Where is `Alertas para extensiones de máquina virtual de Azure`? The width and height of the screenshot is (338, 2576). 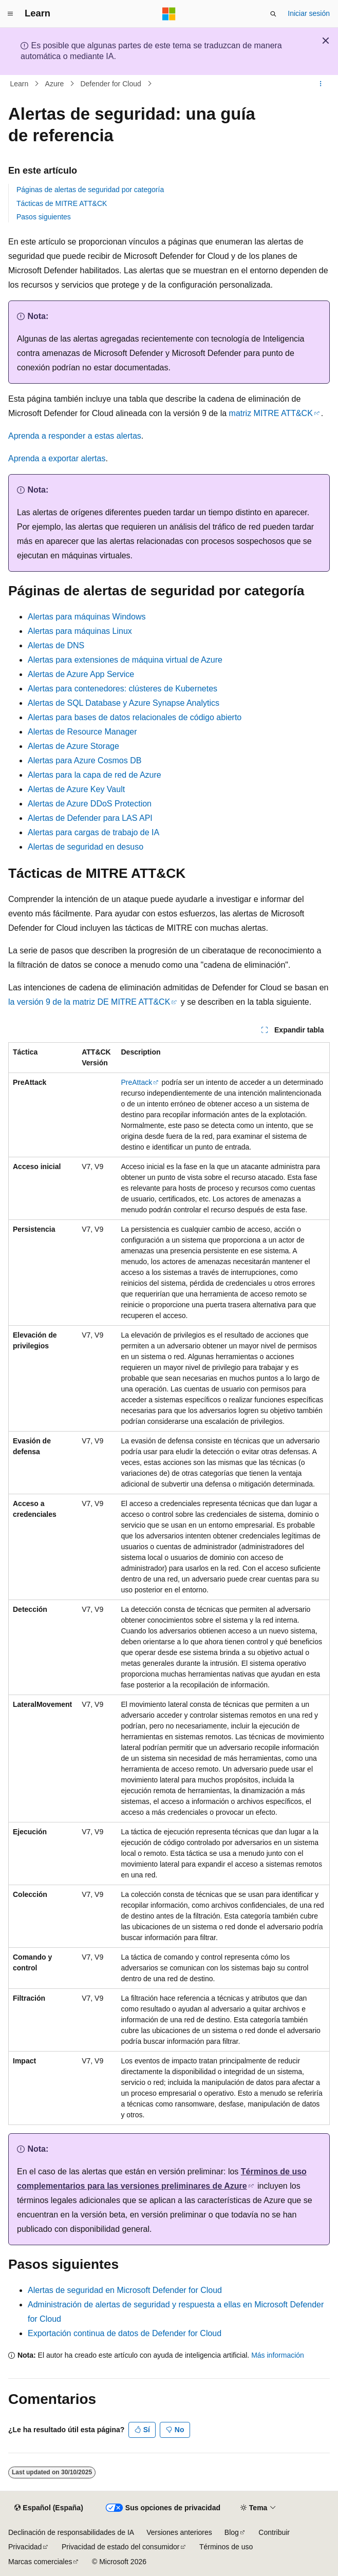
Alertas para extensiones de máquina virtual de Azure is located at coordinates (125, 659).